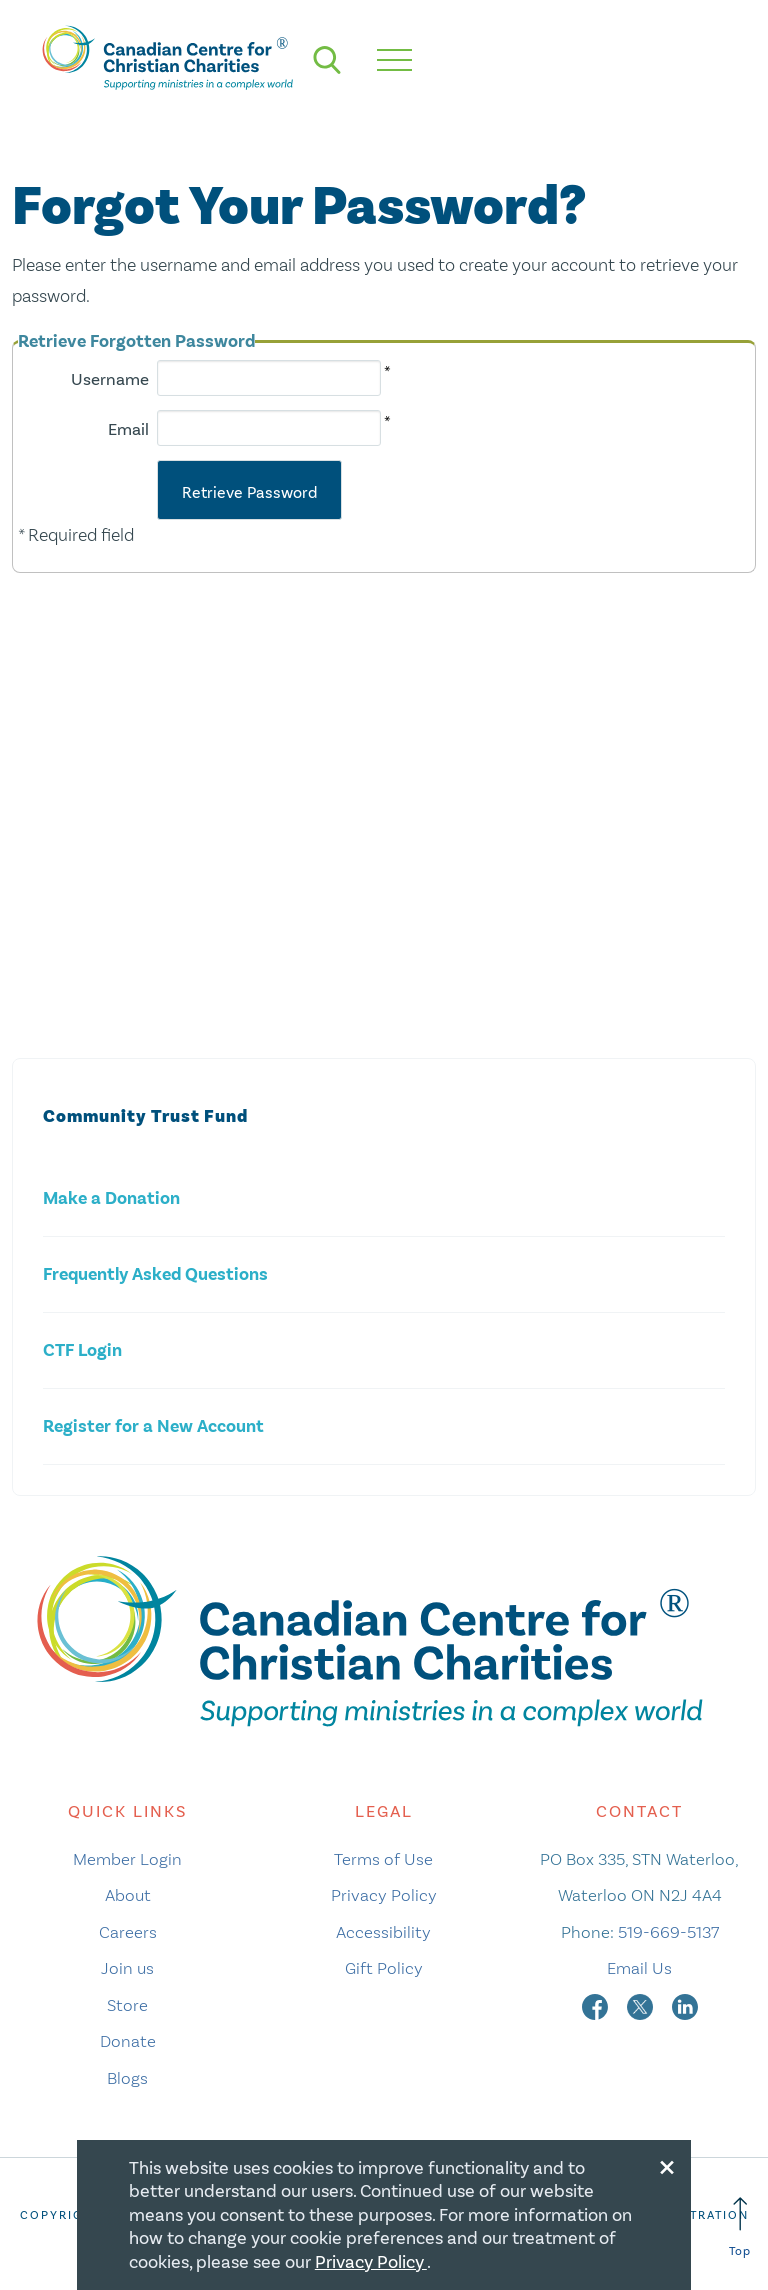 This screenshot has width=768, height=2290. What do you see at coordinates (128, 2041) in the screenshot?
I see `Donate` at bounding box center [128, 2041].